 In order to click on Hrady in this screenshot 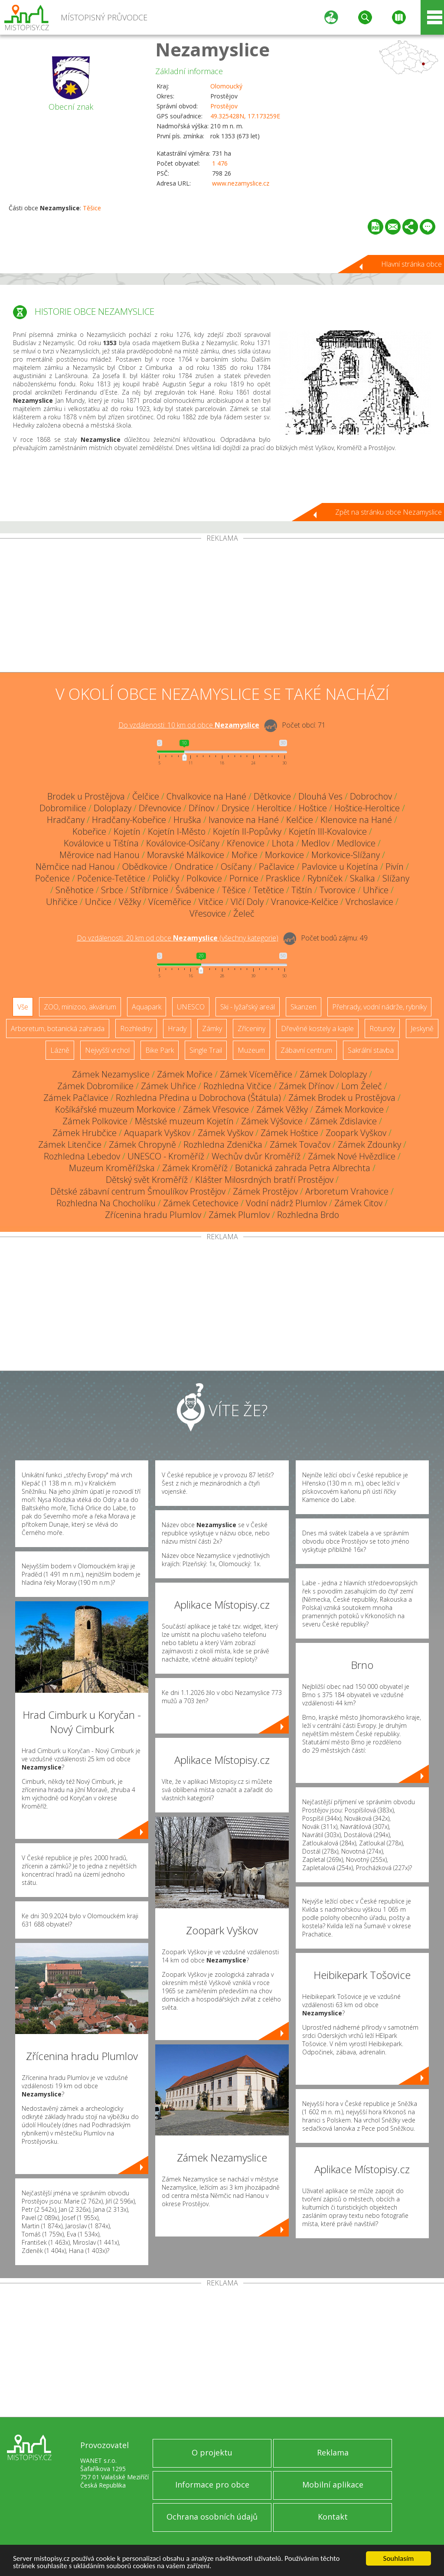, I will do `click(177, 1028)`.